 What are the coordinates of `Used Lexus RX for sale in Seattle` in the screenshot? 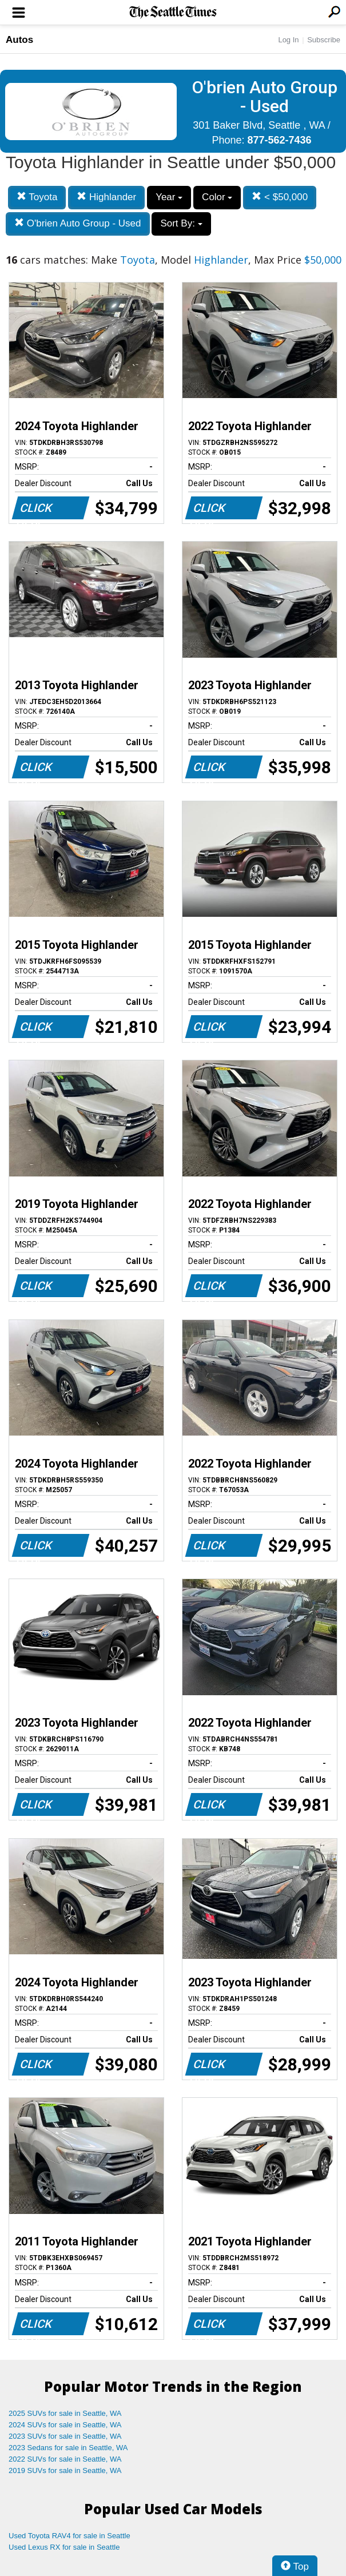 It's located at (64, 2547).